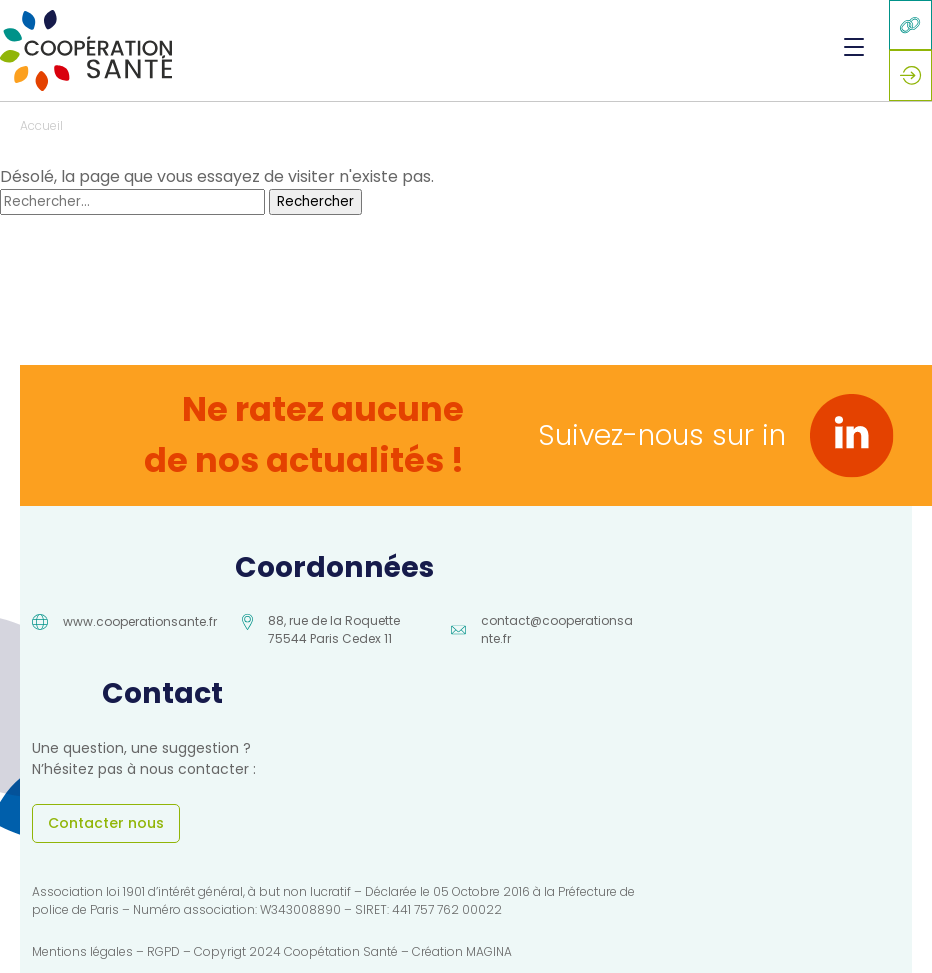 This screenshot has height=973, width=932. What do you see at coordinates (41, 125) in the screenshot?
I see `Accueil` at bounding box center [41, 125].